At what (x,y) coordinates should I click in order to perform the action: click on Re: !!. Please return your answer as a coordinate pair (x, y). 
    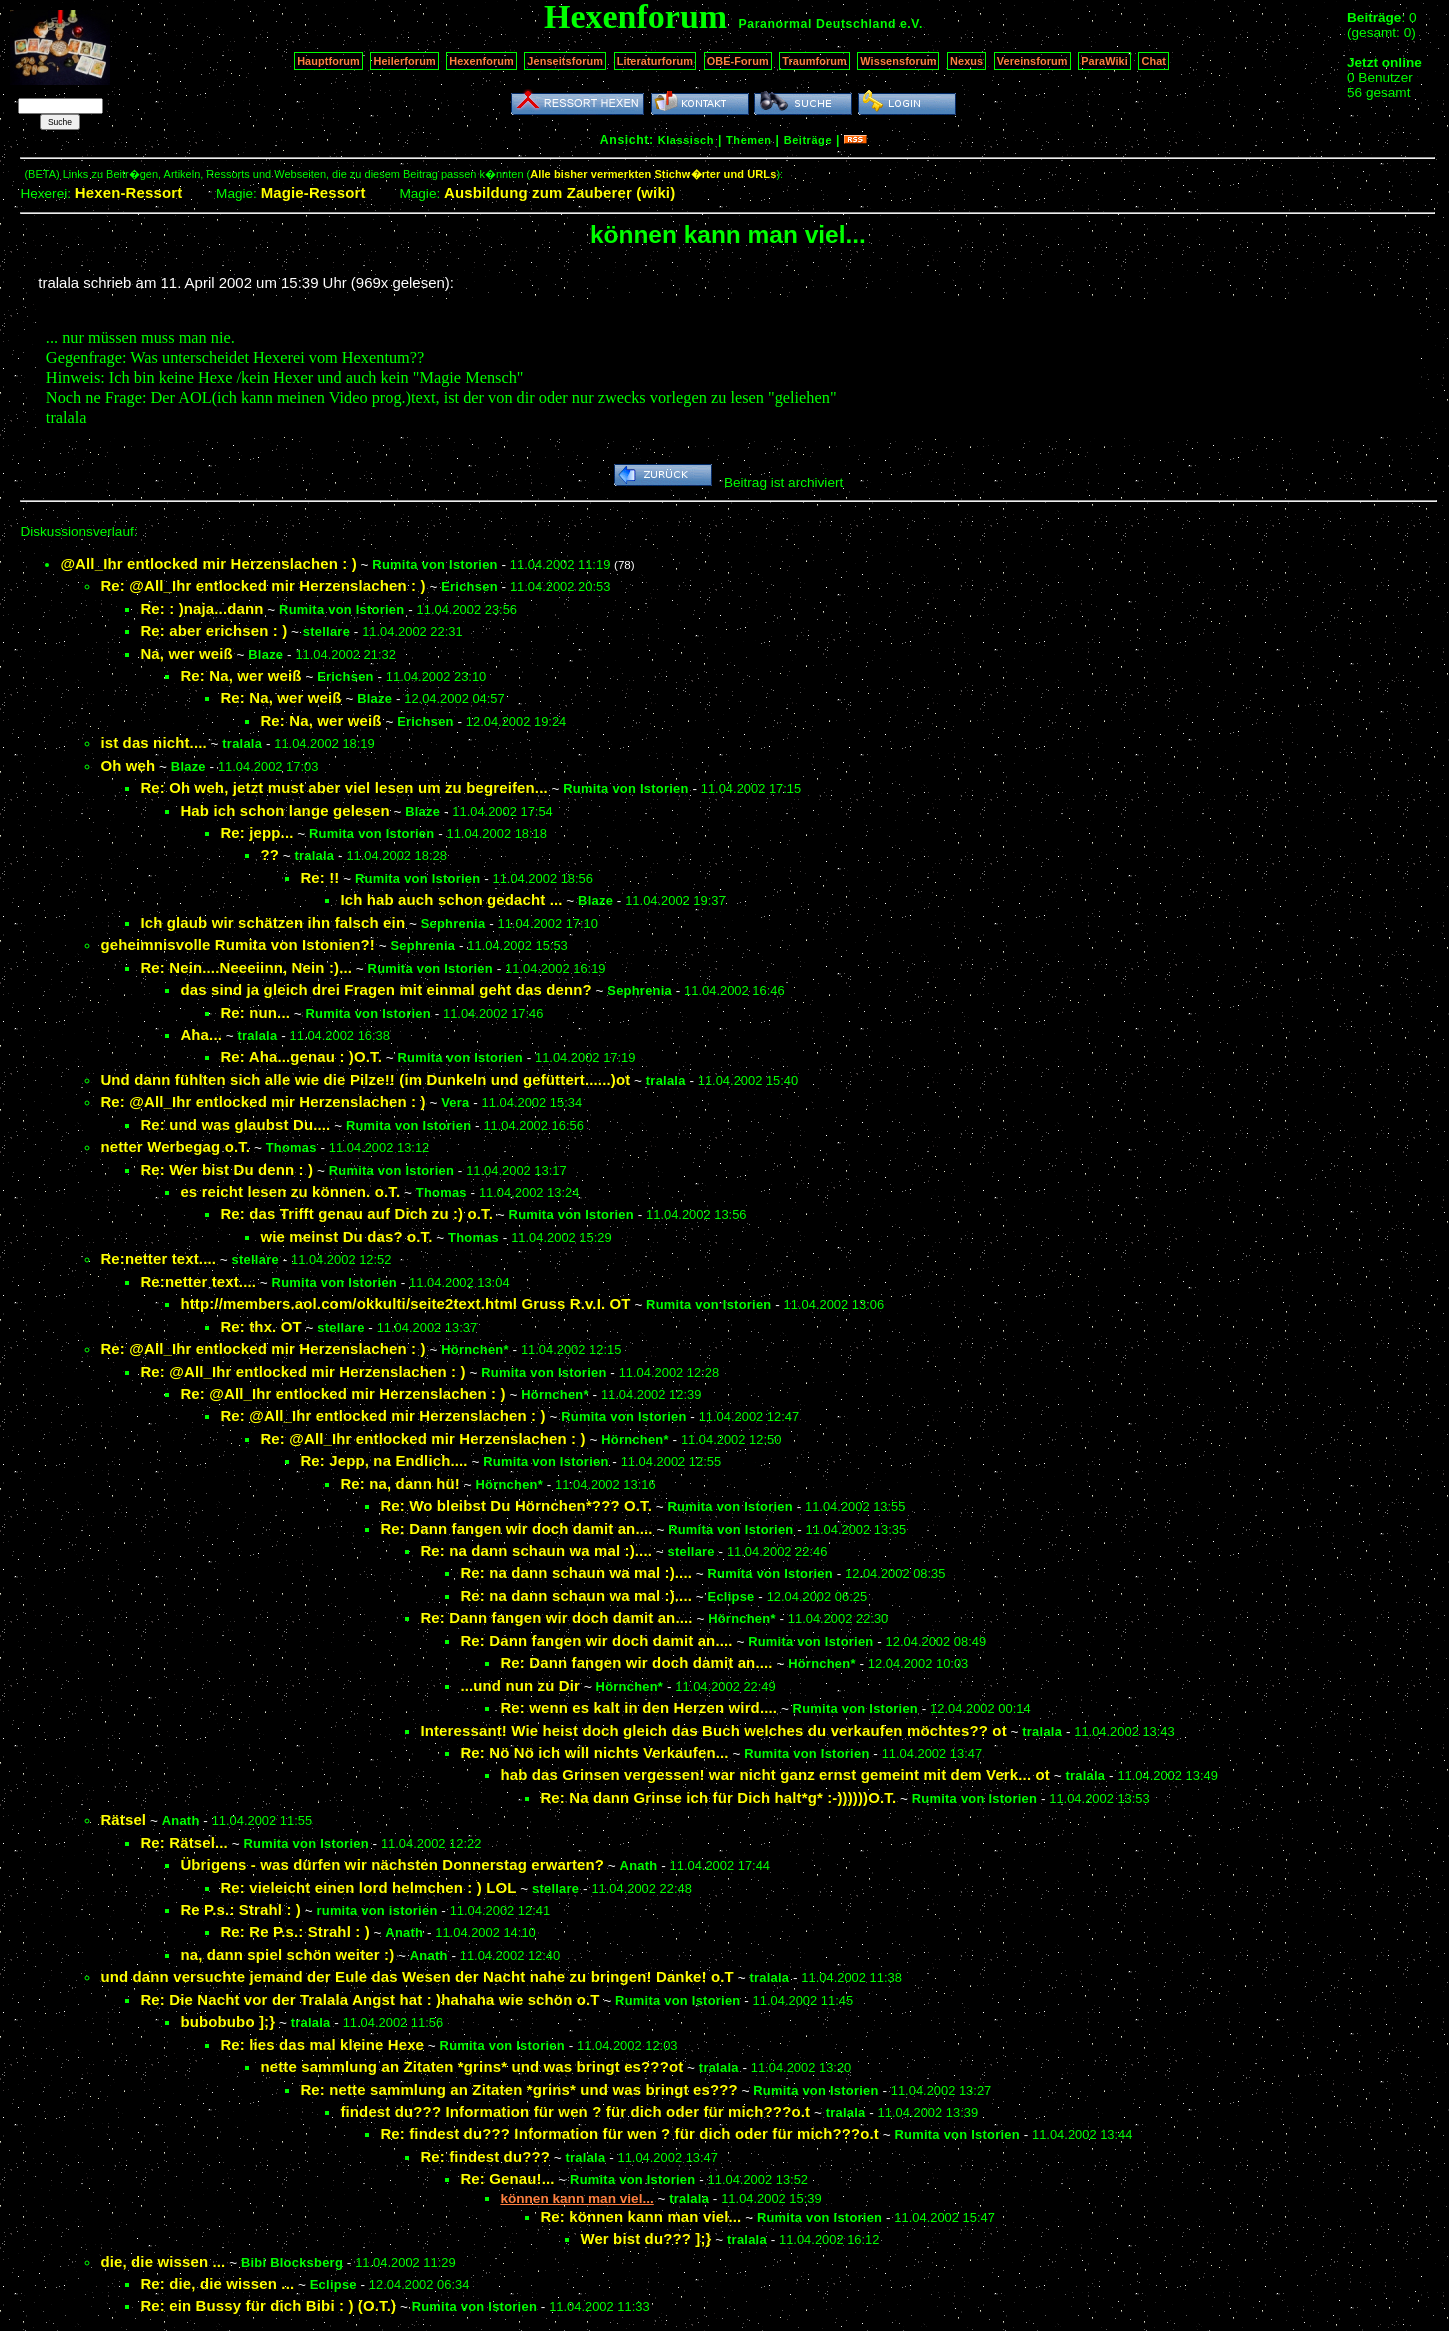
    Looking at the image, I should click on (319, 877).